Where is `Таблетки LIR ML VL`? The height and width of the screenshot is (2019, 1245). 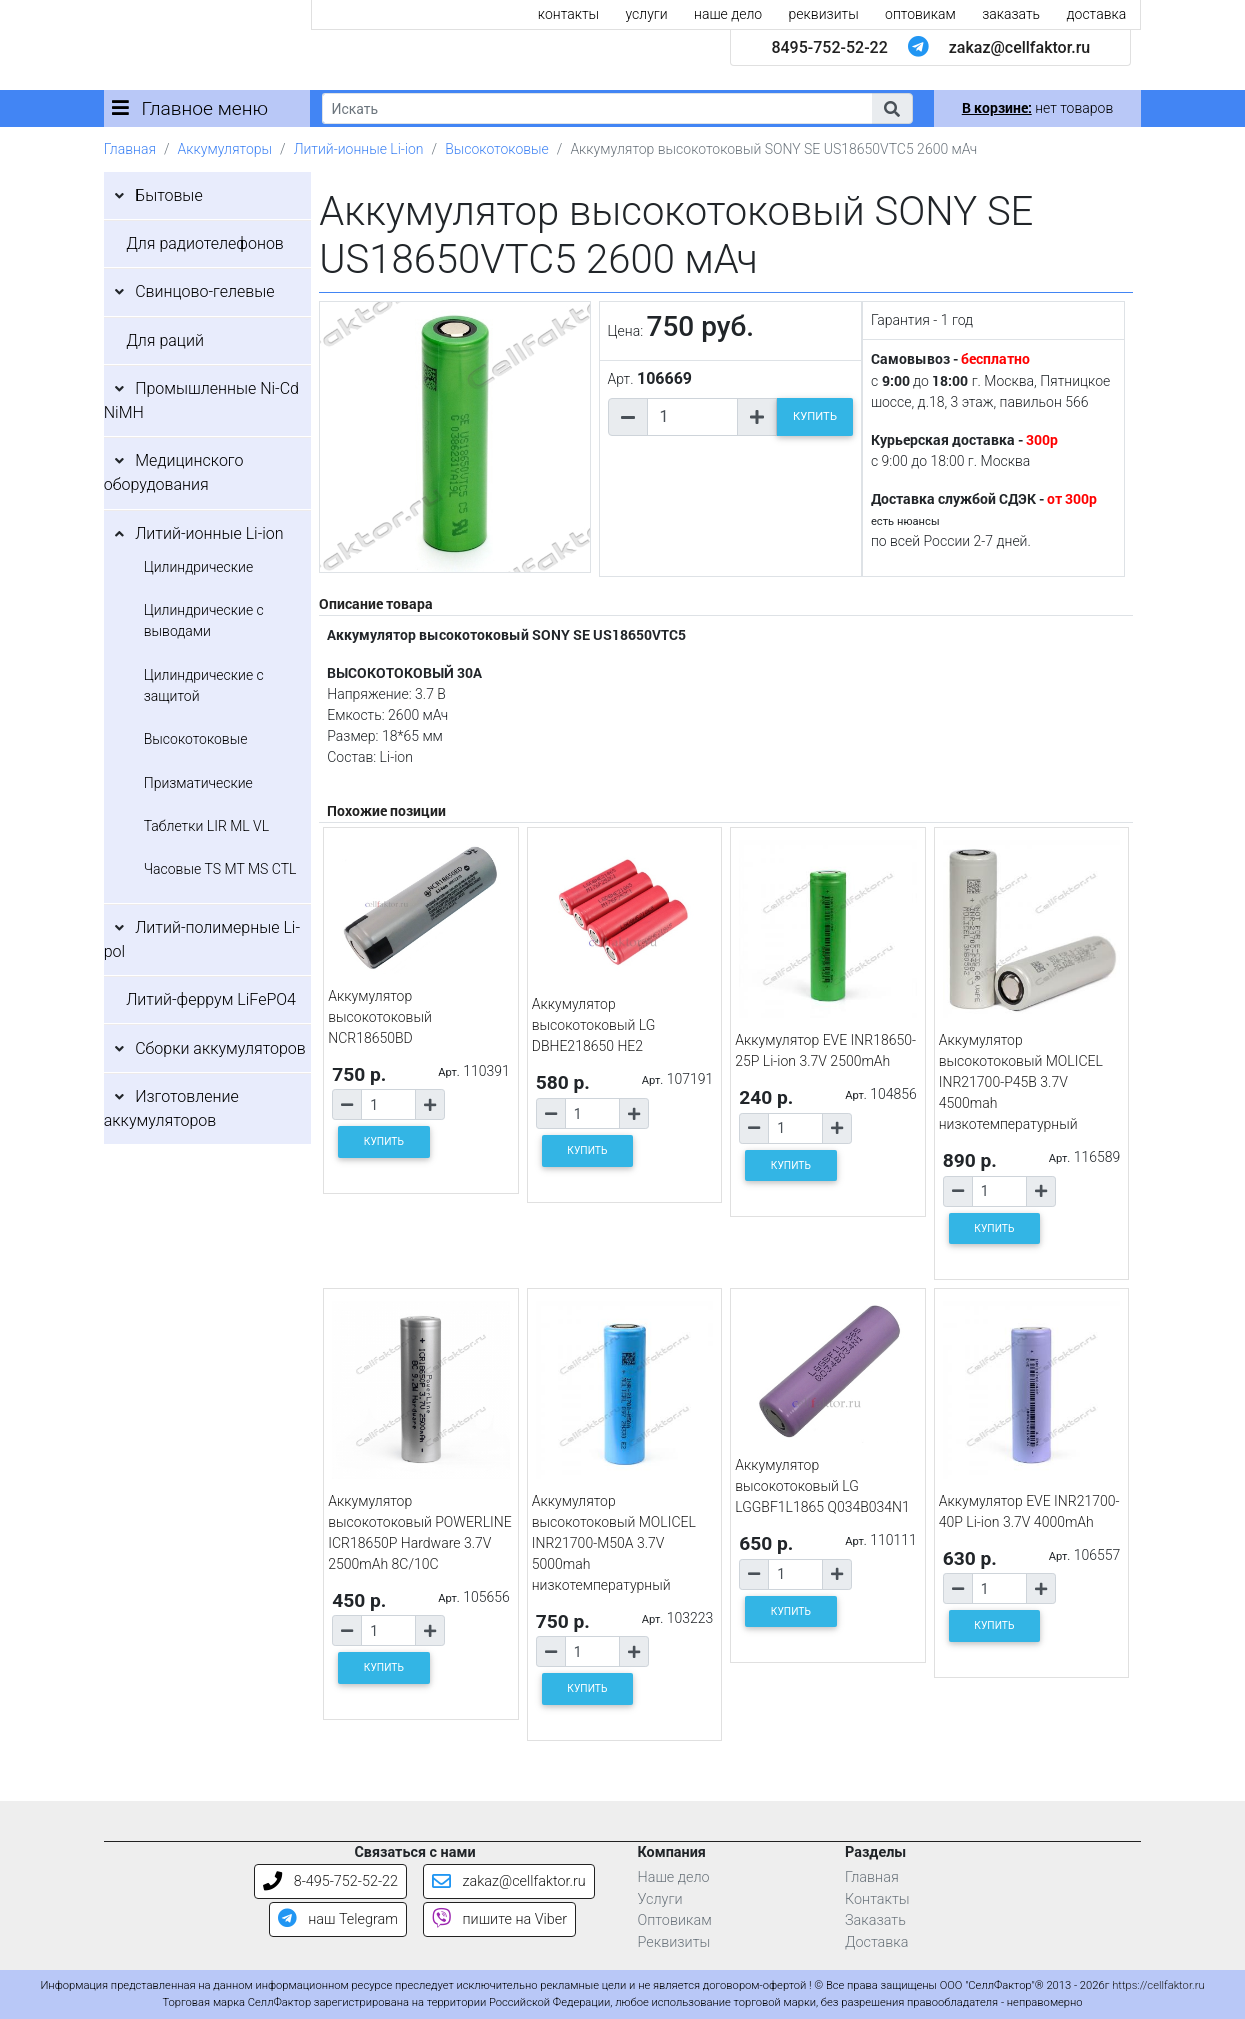
Таблетки LIR ML VL is located at coordinates (206, 826).